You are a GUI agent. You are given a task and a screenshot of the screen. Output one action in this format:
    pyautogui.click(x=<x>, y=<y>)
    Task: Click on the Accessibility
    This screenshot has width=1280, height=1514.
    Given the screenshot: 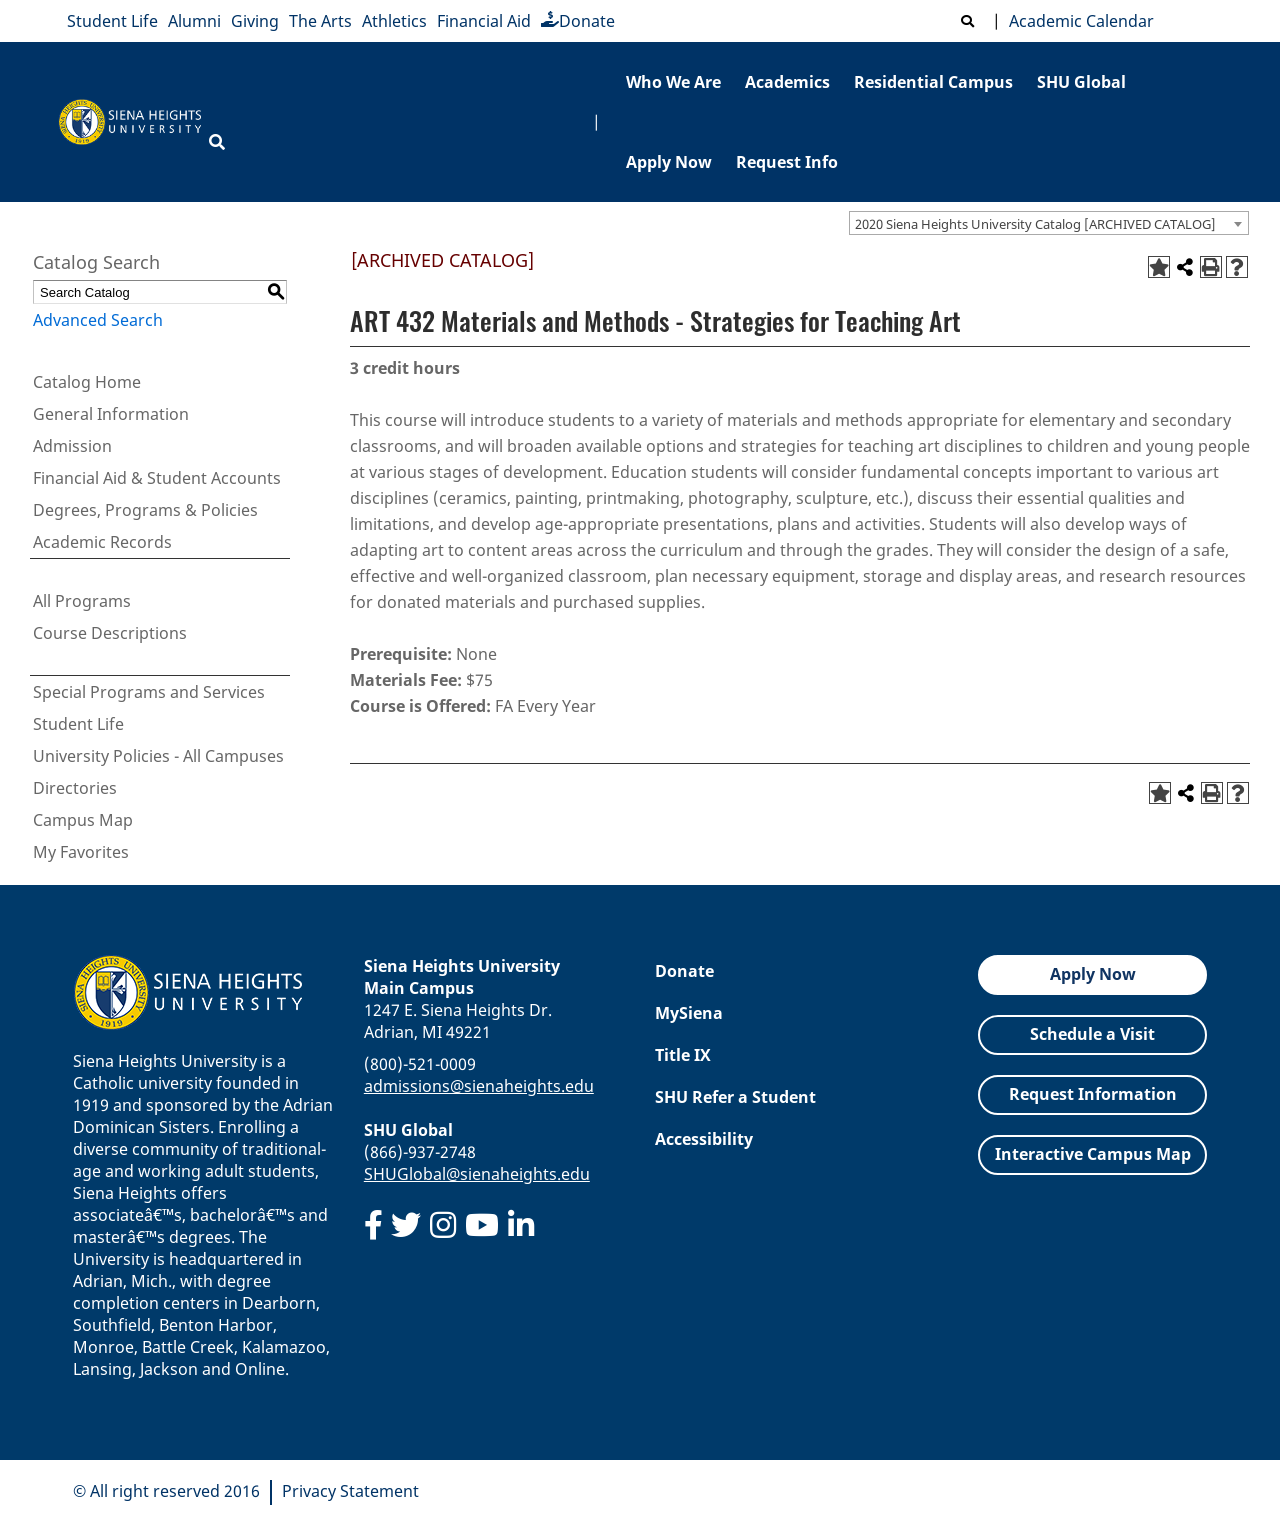 What is the action you would take?
    pyautogui.click(x=704, y=1139)
    